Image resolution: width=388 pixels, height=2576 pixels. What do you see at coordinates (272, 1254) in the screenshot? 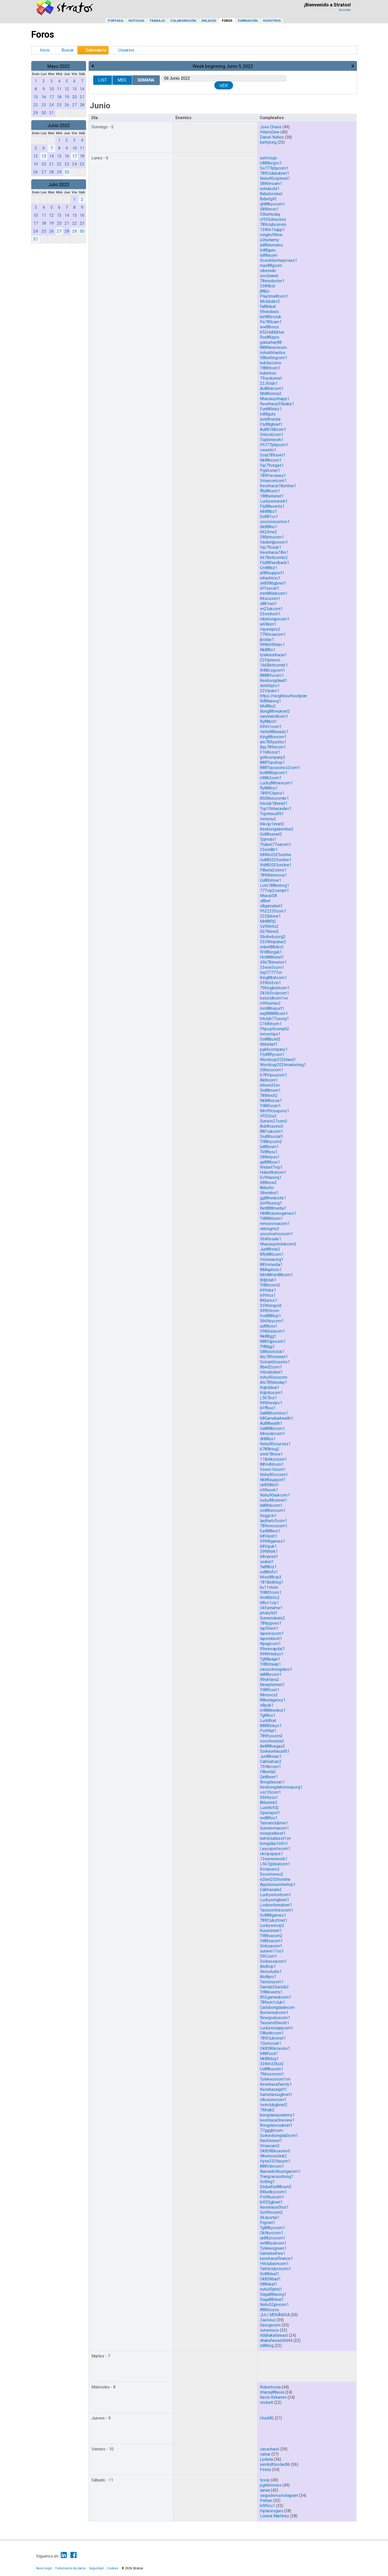
I see `8fly886com1` at bounding box center [272, 1254].